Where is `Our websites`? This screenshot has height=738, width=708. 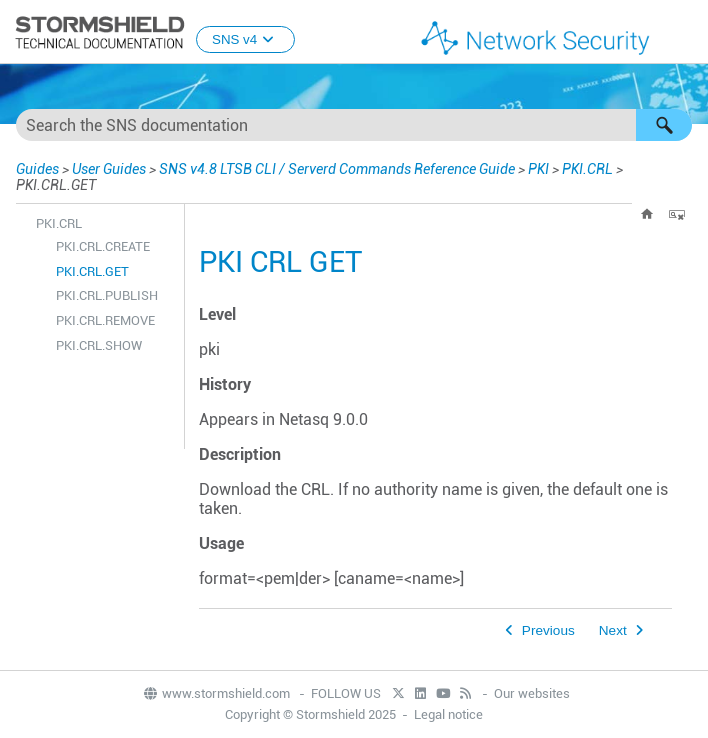 Our websites is located at coordinates (532, 693).